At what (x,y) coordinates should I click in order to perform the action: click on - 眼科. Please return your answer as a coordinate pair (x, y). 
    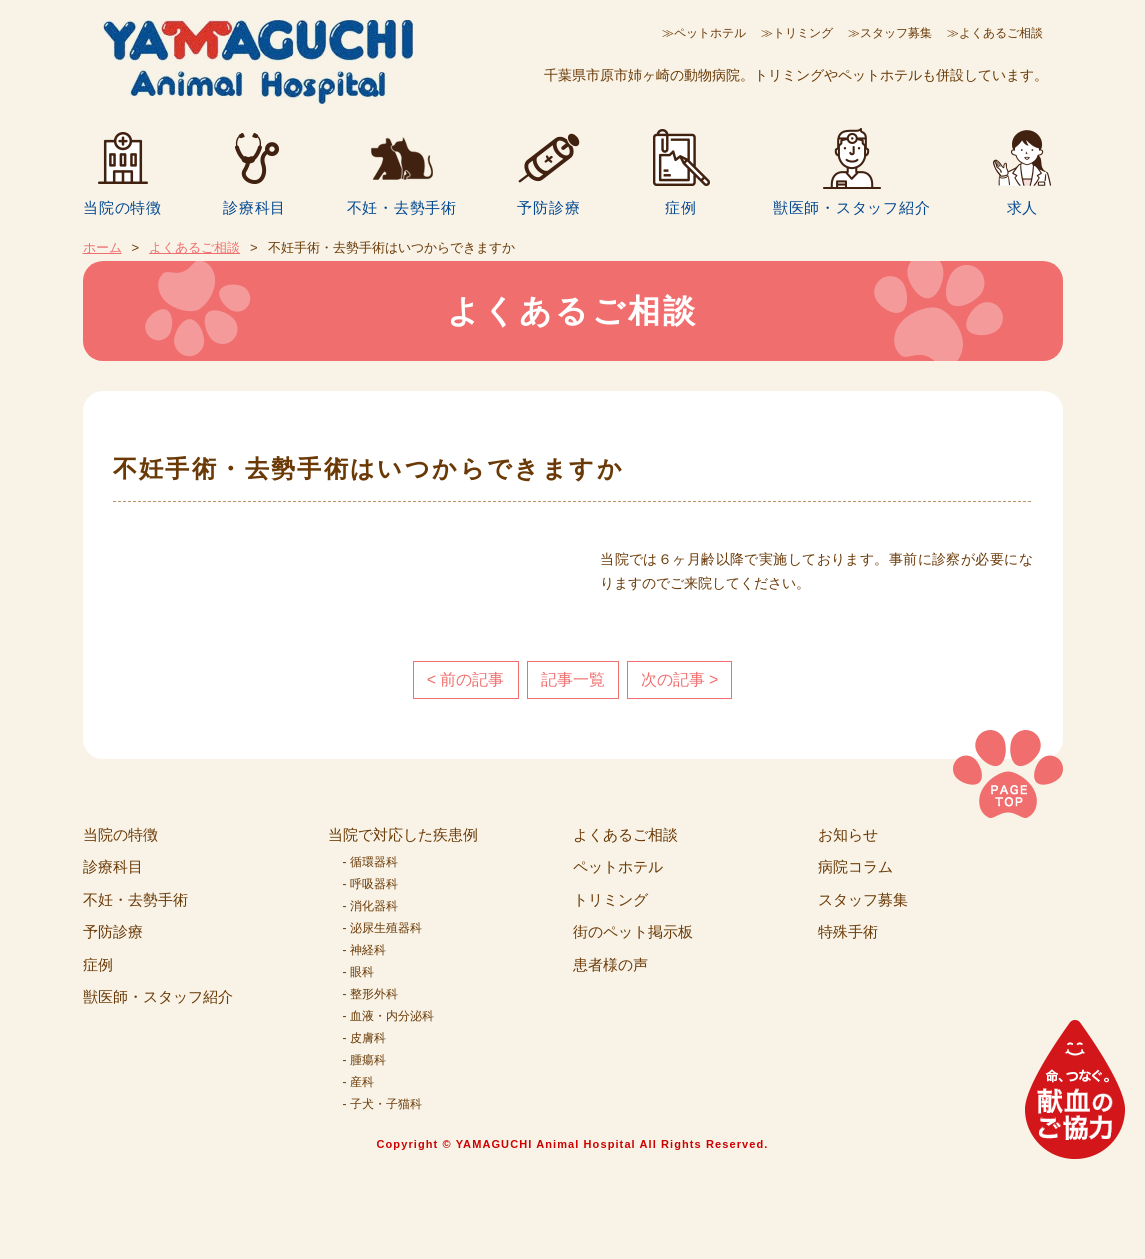
    Looking at the image, I should click on (358, 972).